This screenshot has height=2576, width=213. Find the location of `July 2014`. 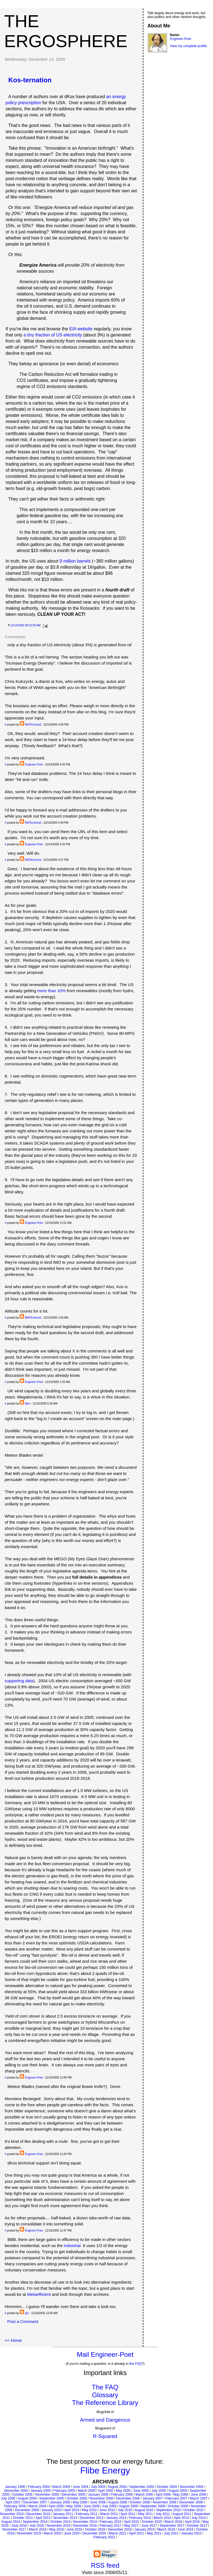

July 2014 is located at coordinates (199, 2518).